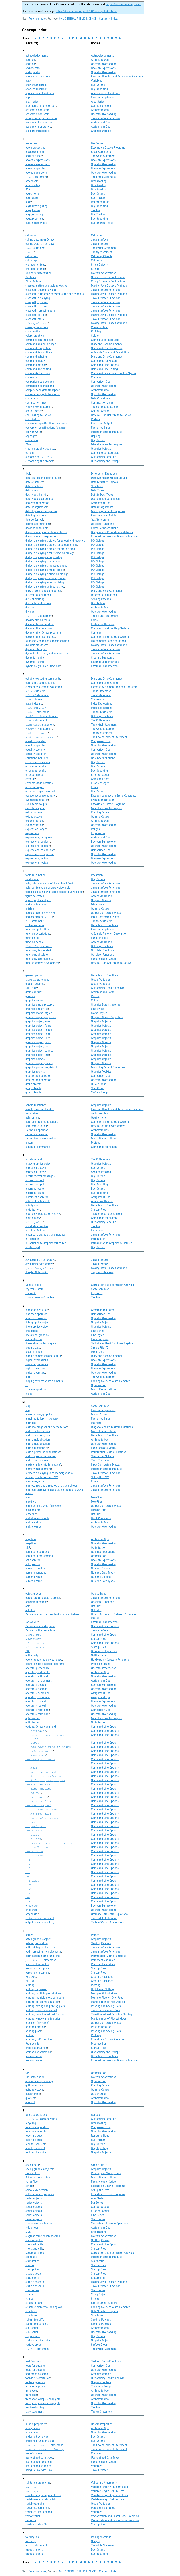  What do you see at coordinates (39, 1063) in the screenshot?
I see `graphics objects, saving` at bounding box center [39, 1063].